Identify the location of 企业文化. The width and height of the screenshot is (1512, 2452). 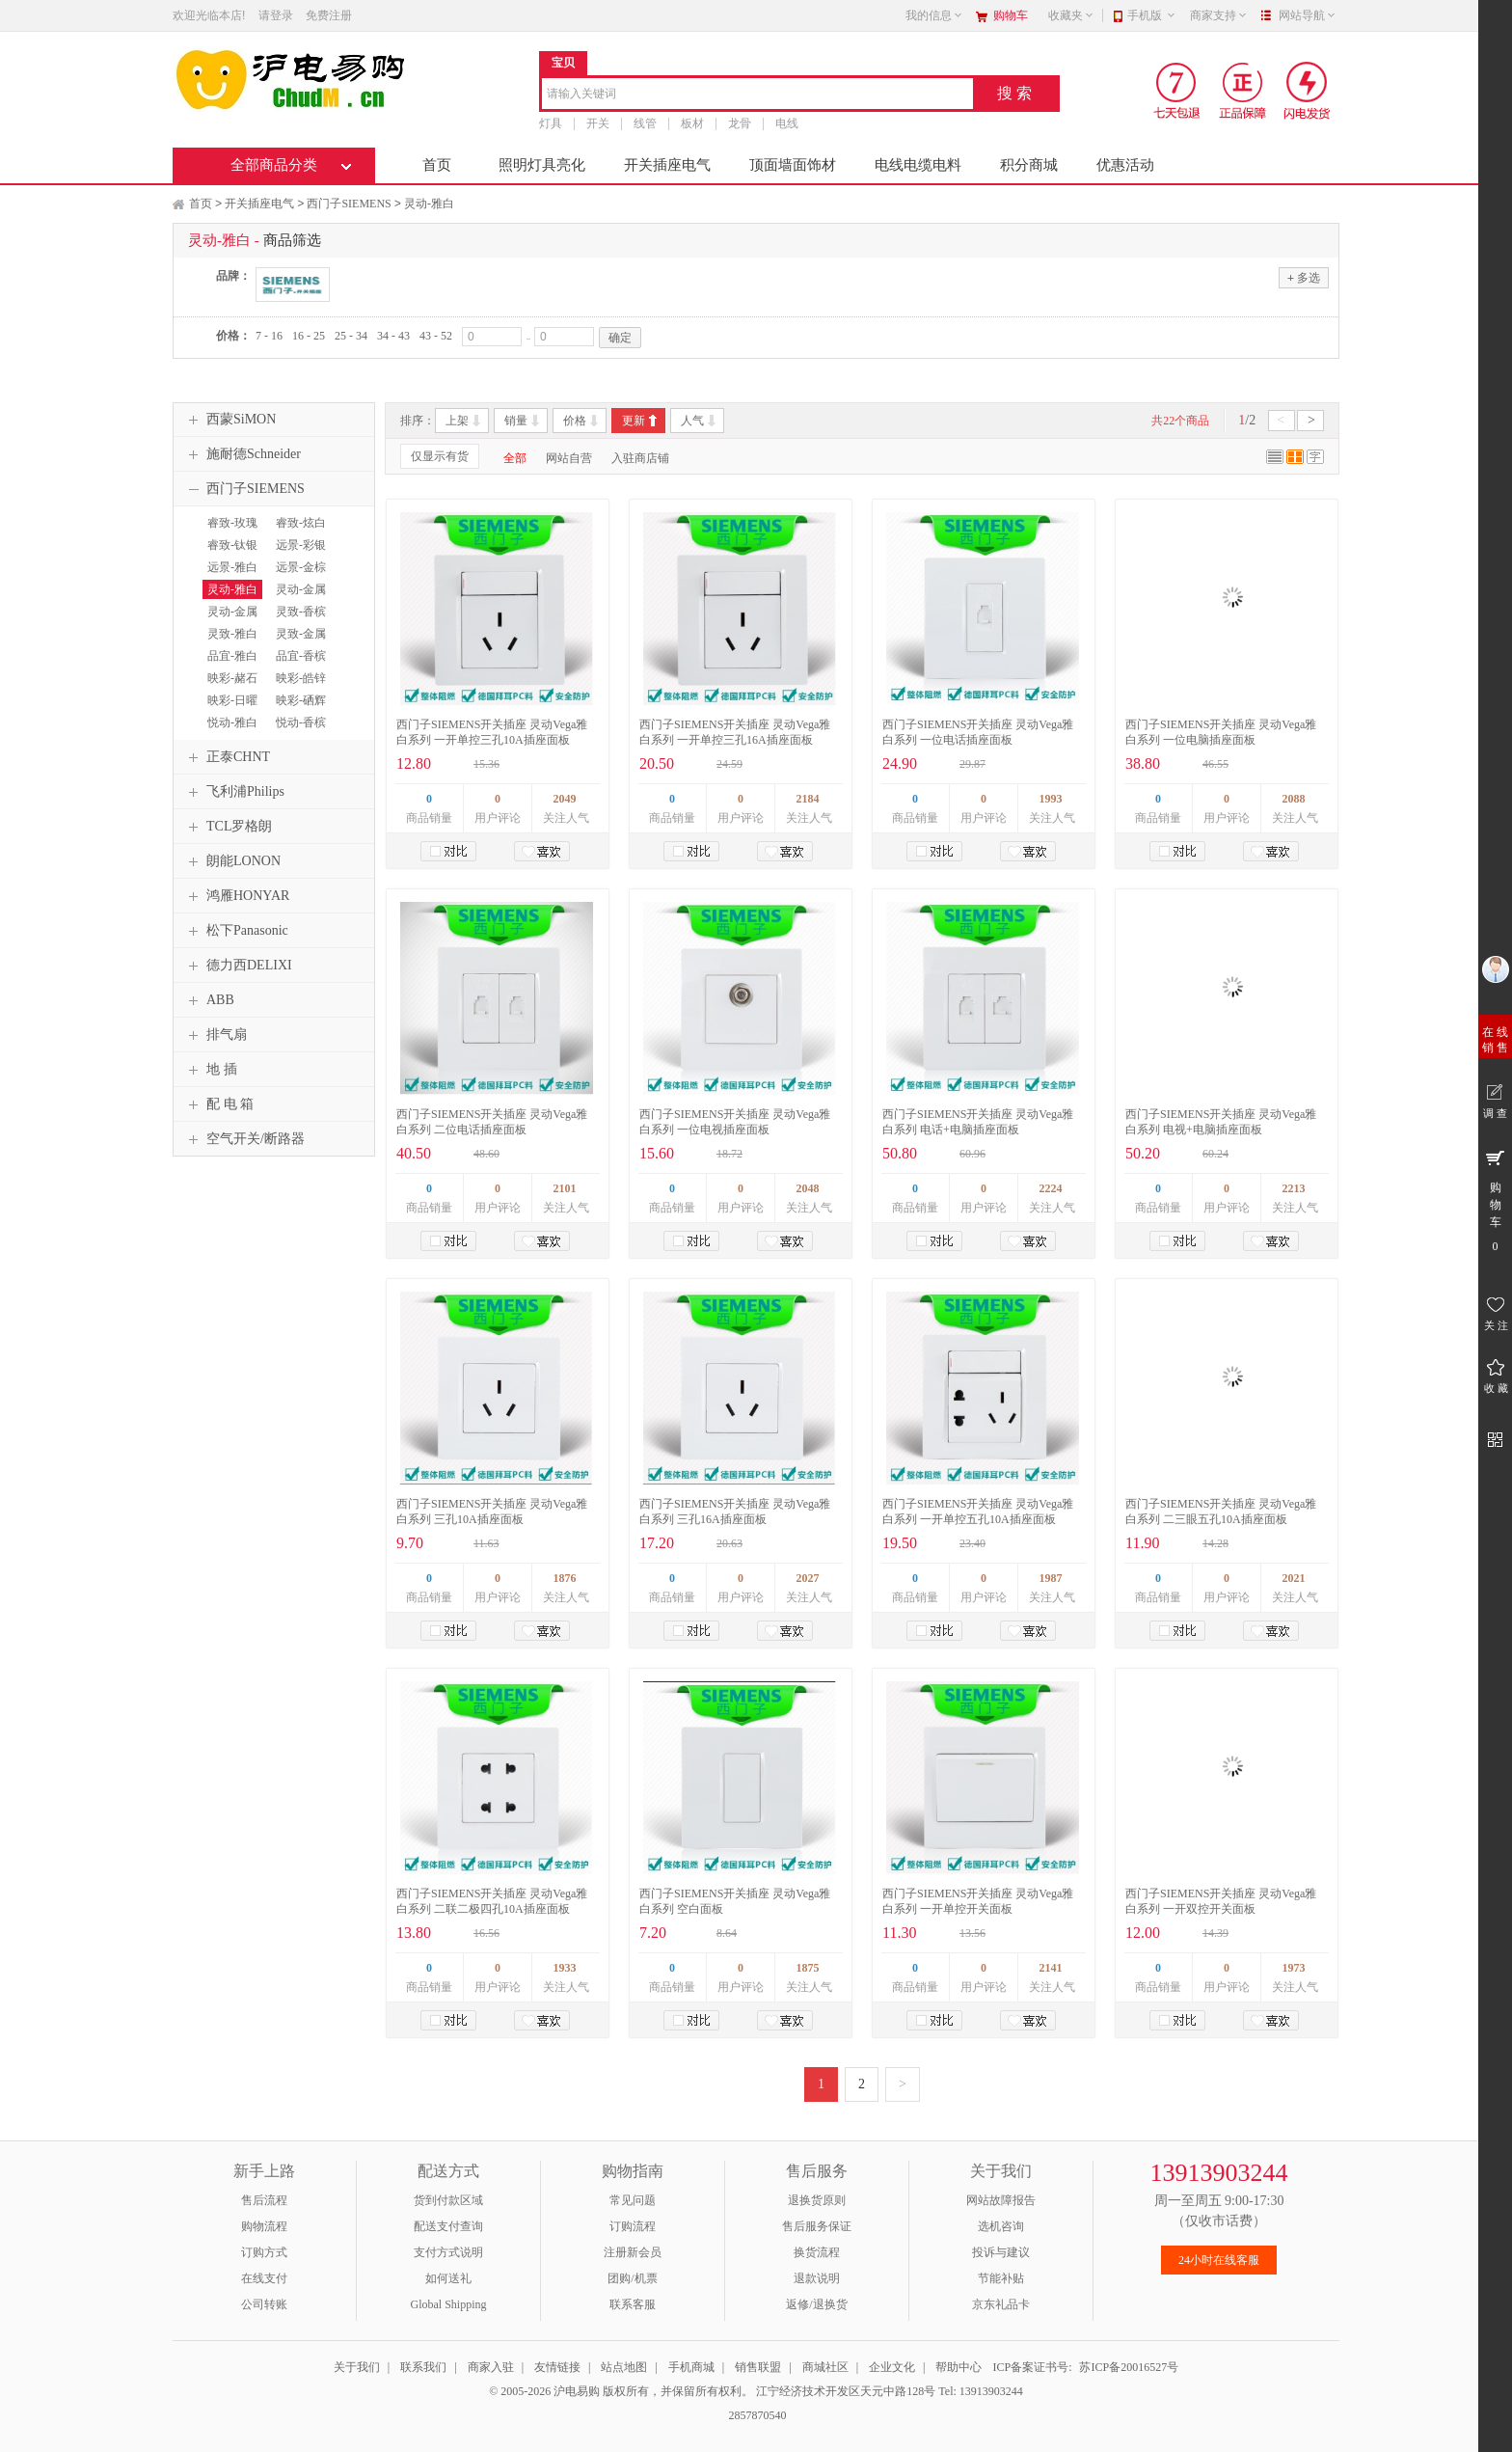
(892, 2367).